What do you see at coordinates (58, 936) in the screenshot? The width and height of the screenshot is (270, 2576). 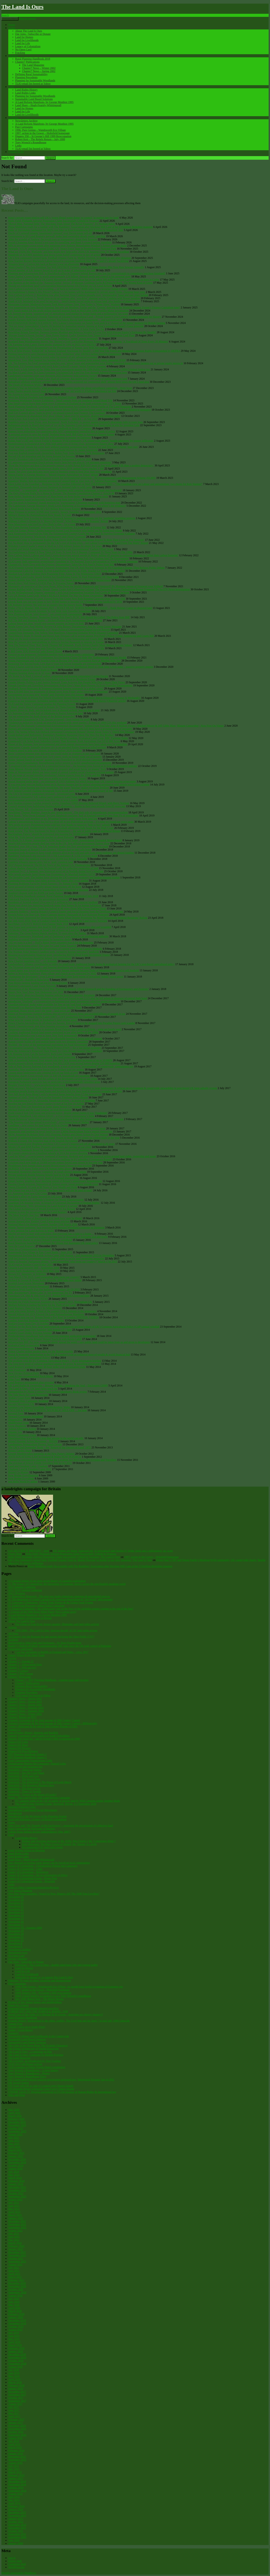 I see `Steward Community Woodland: part of Dartmoor’s soul killed by an overbearing authority` at bounding box center [58, 936].